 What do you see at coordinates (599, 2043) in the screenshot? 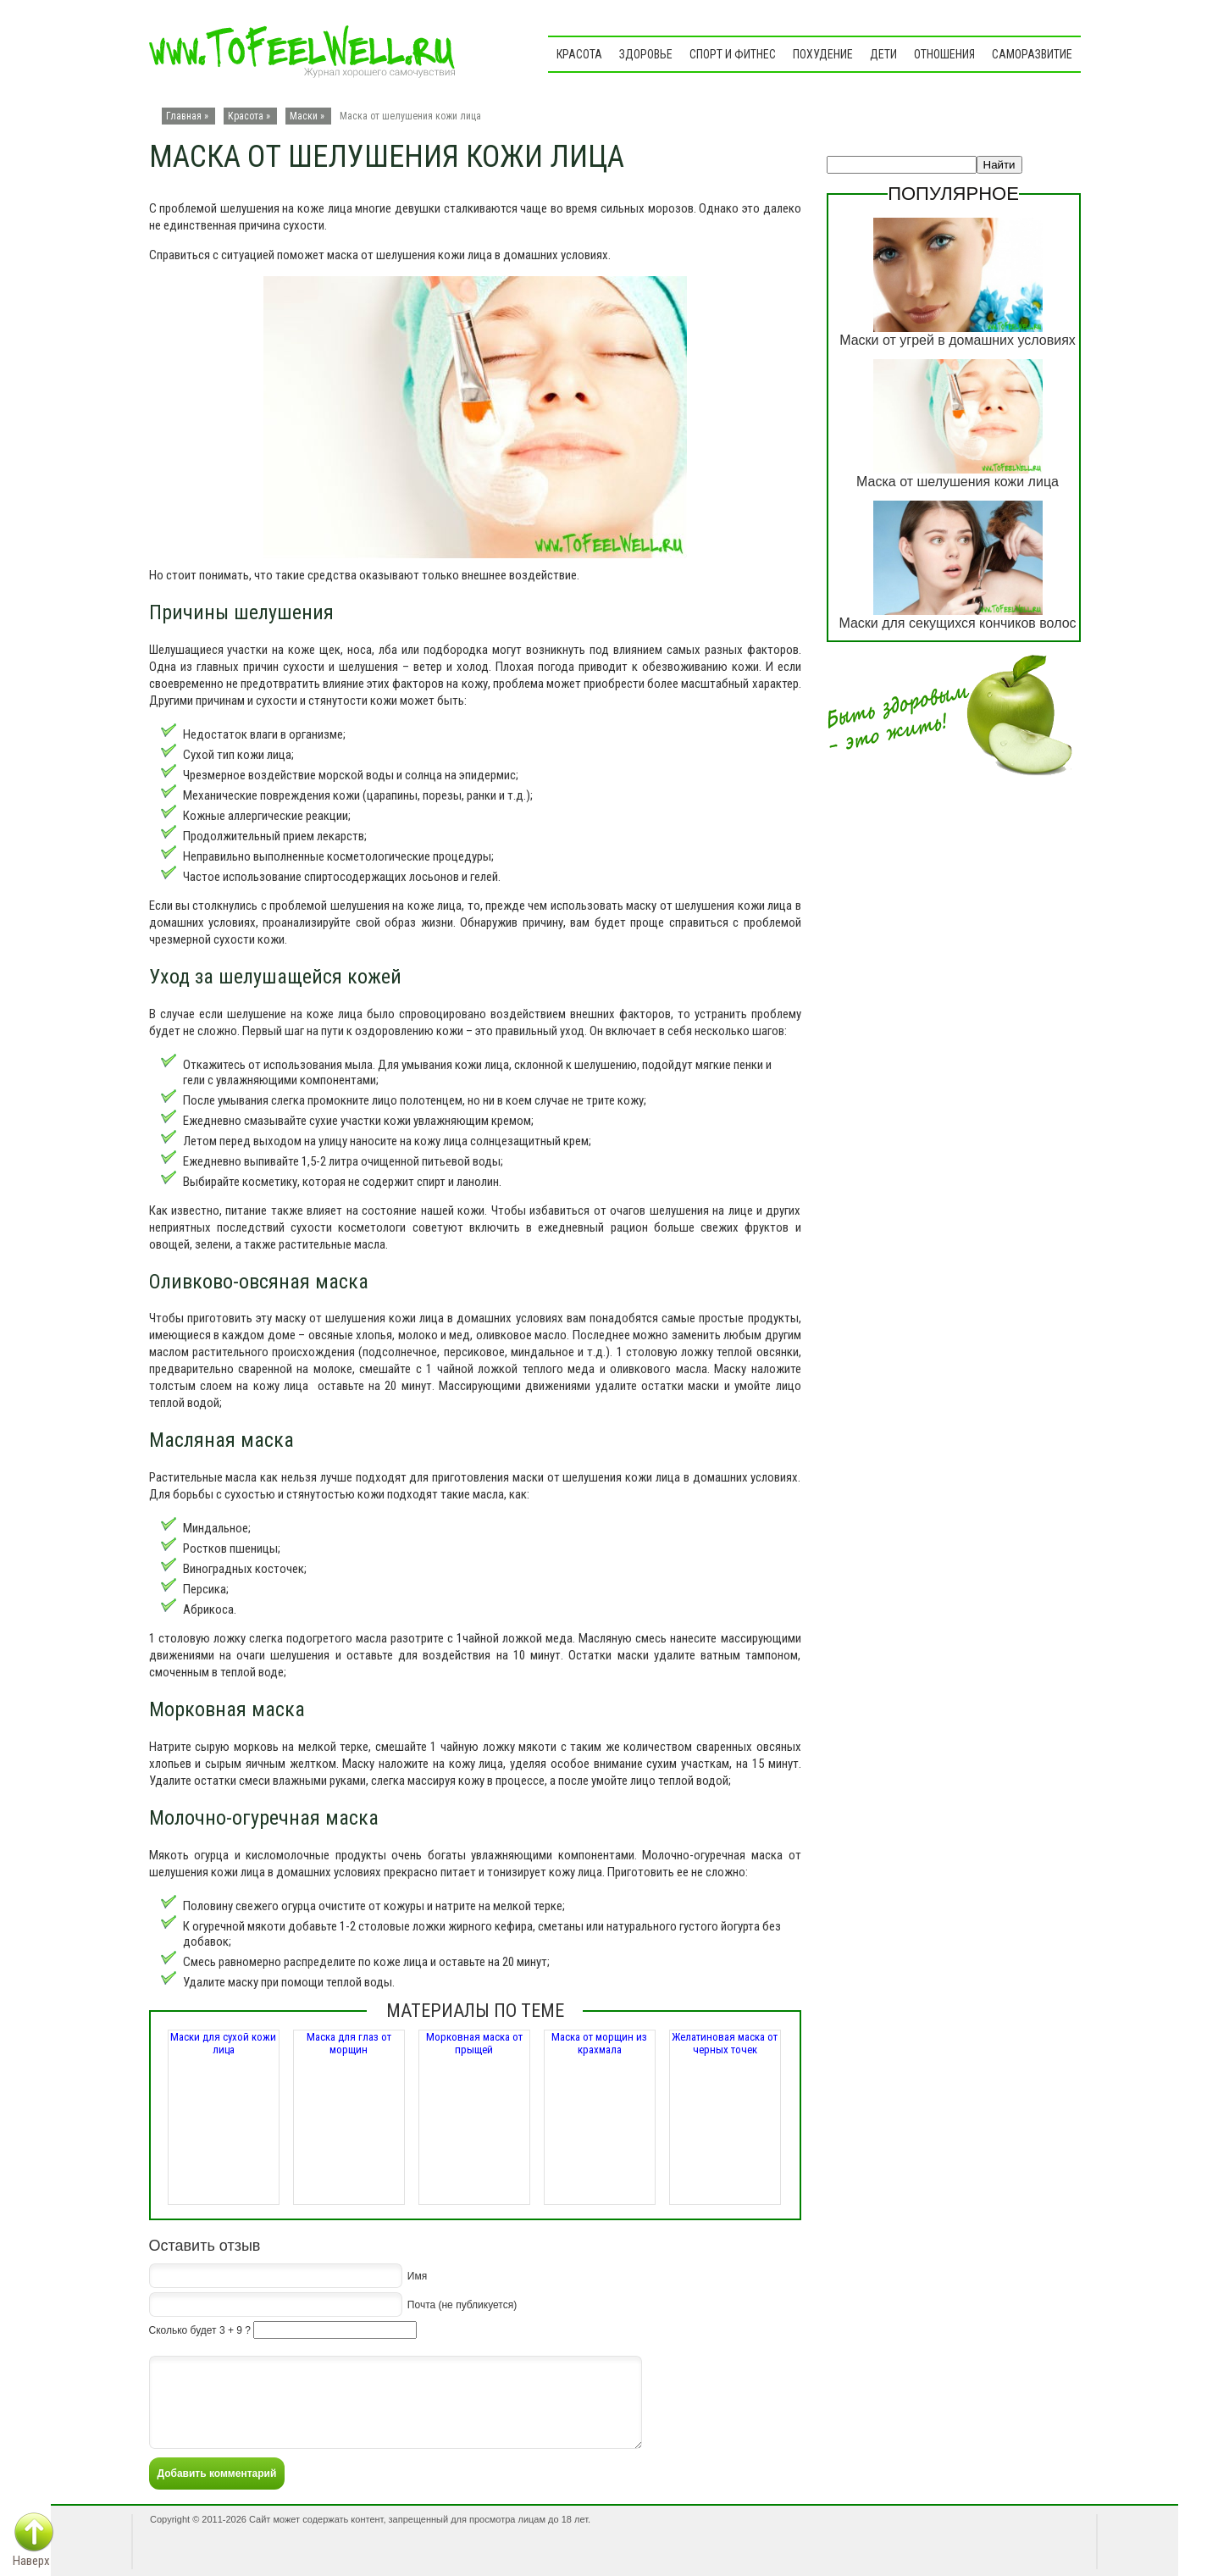
I see `Маска от морщин из крахмала` at bounding box center [599, 2043].